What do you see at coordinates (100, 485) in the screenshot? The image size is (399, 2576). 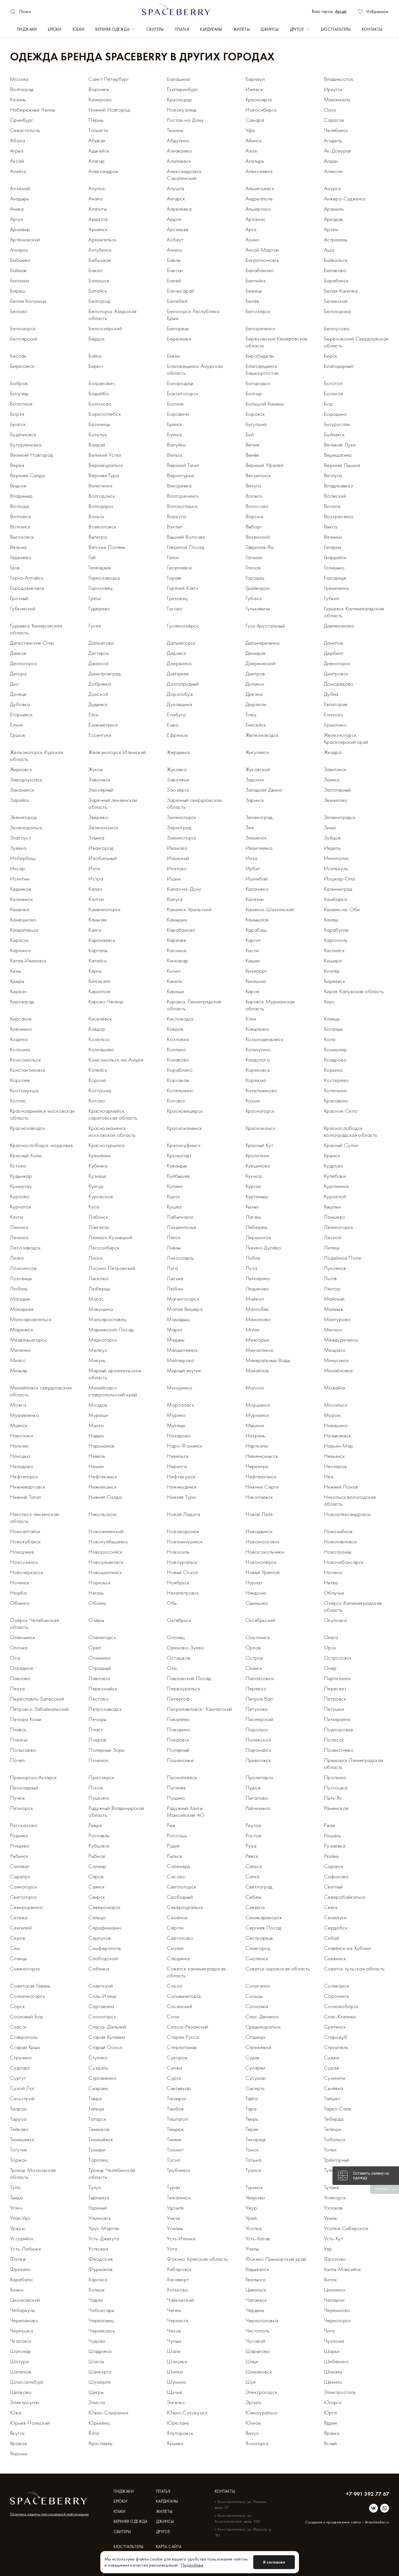 I see `Вилючинск` at bounding box center [100, 485].